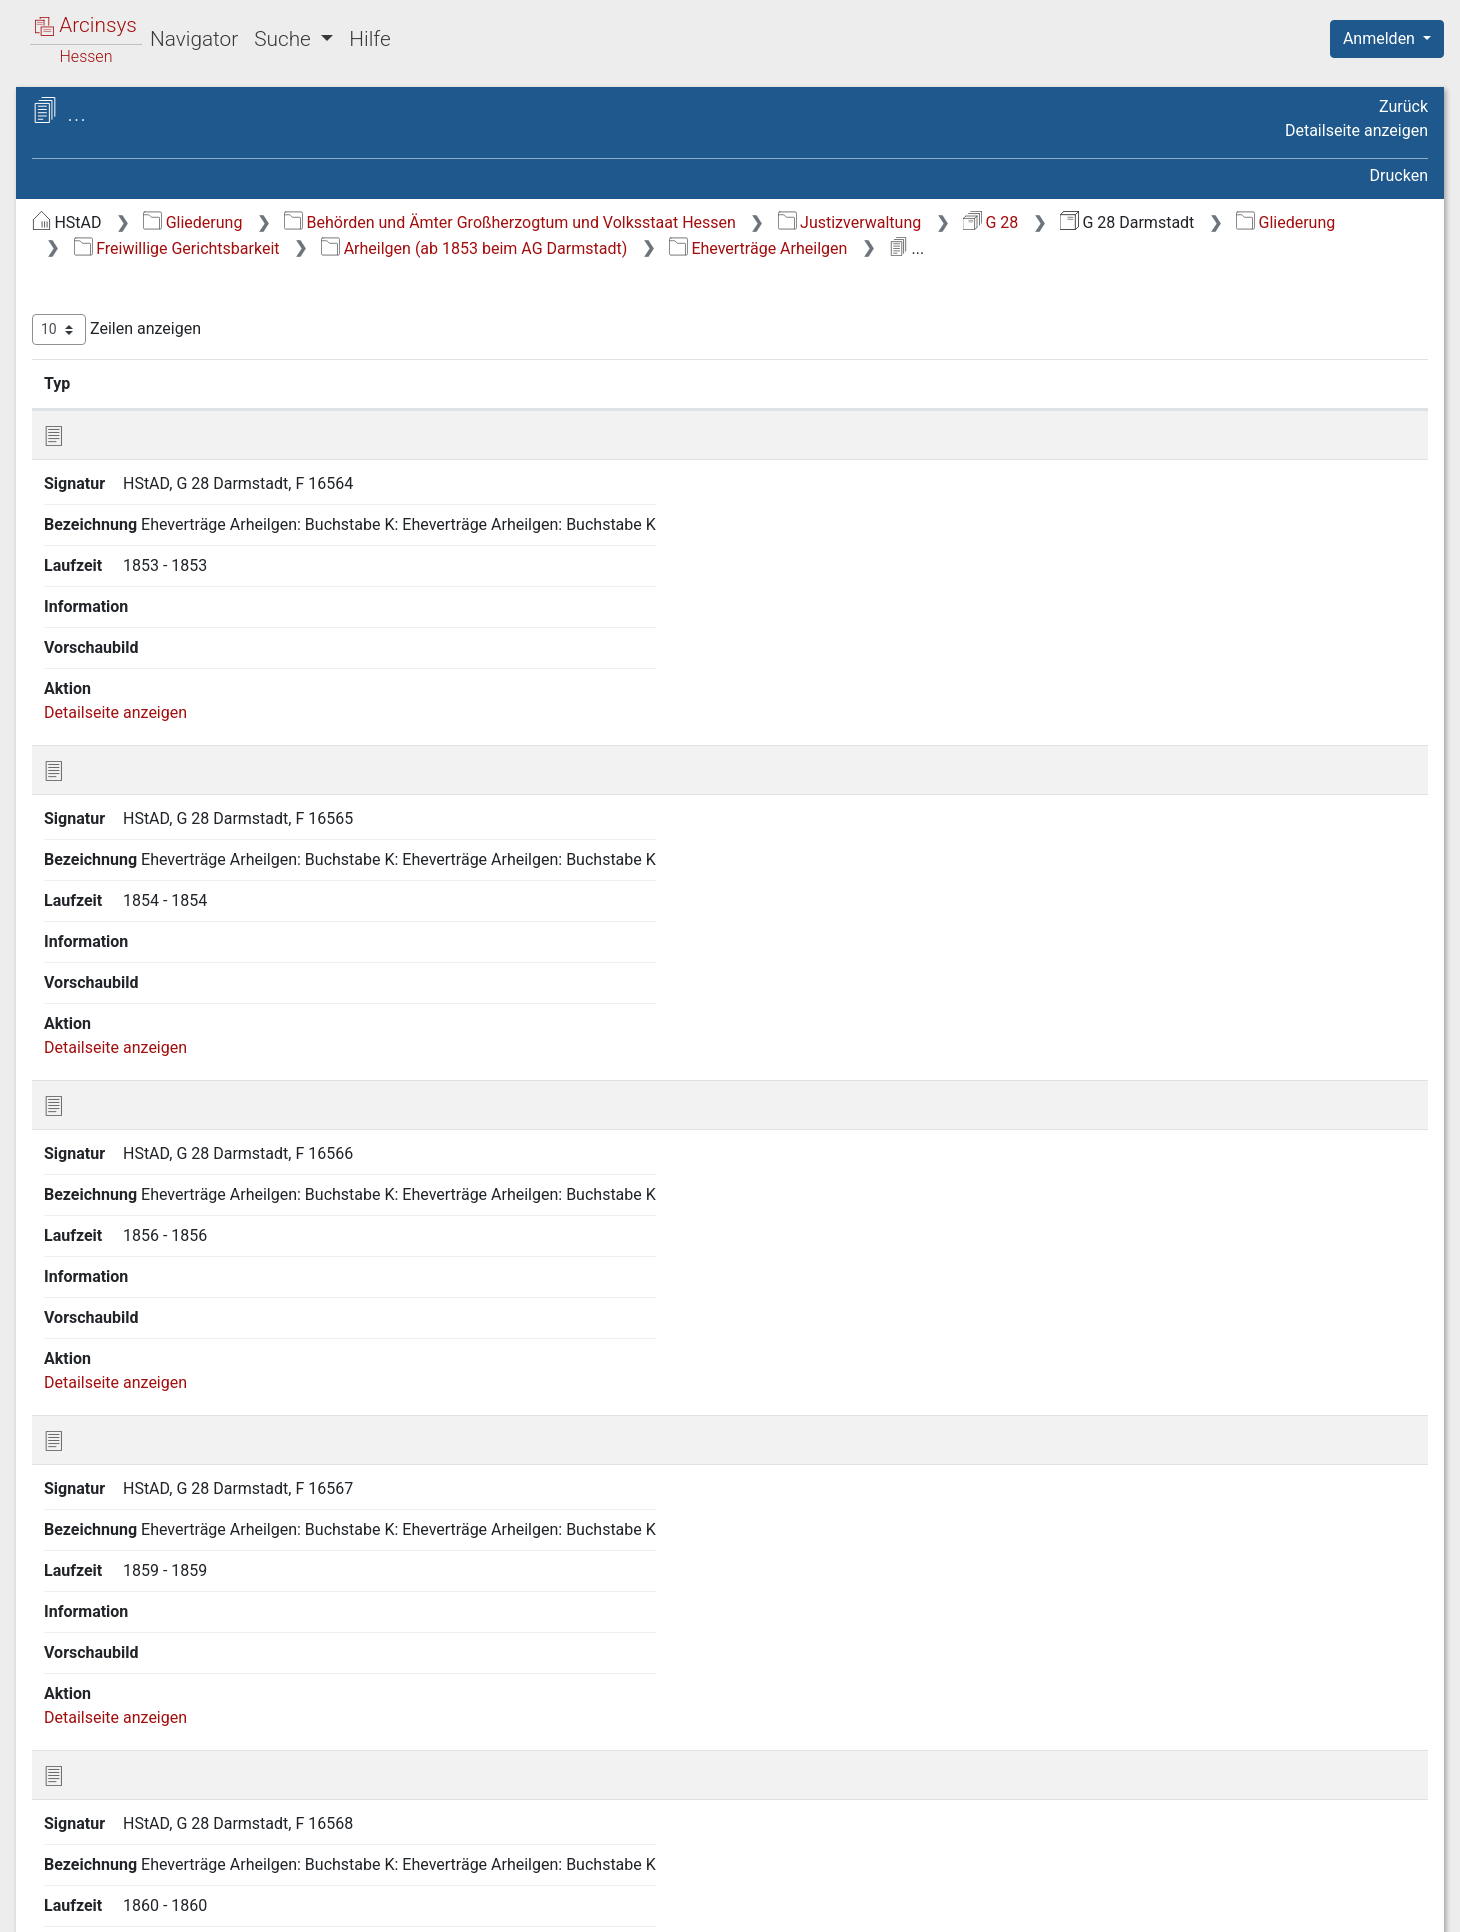 This screenshot has height=1932, width=1460. I want to click on Erzhausen (ab 1853 beim AG Darmstadt) [treeitem], so click(192, 754).